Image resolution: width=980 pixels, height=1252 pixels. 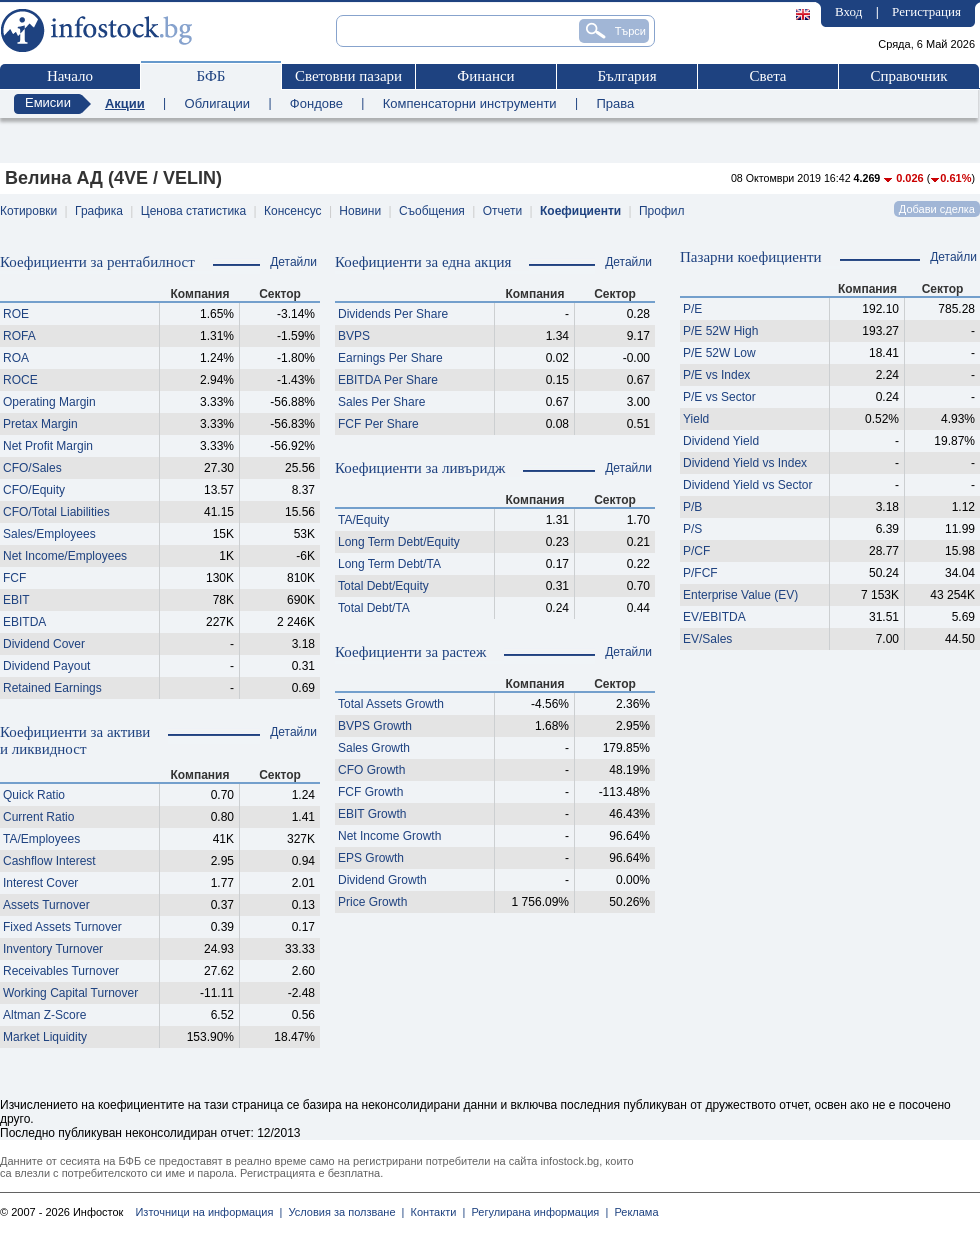 I want to click on Dividend Yield vs Sector, so click(x=747, y=485).